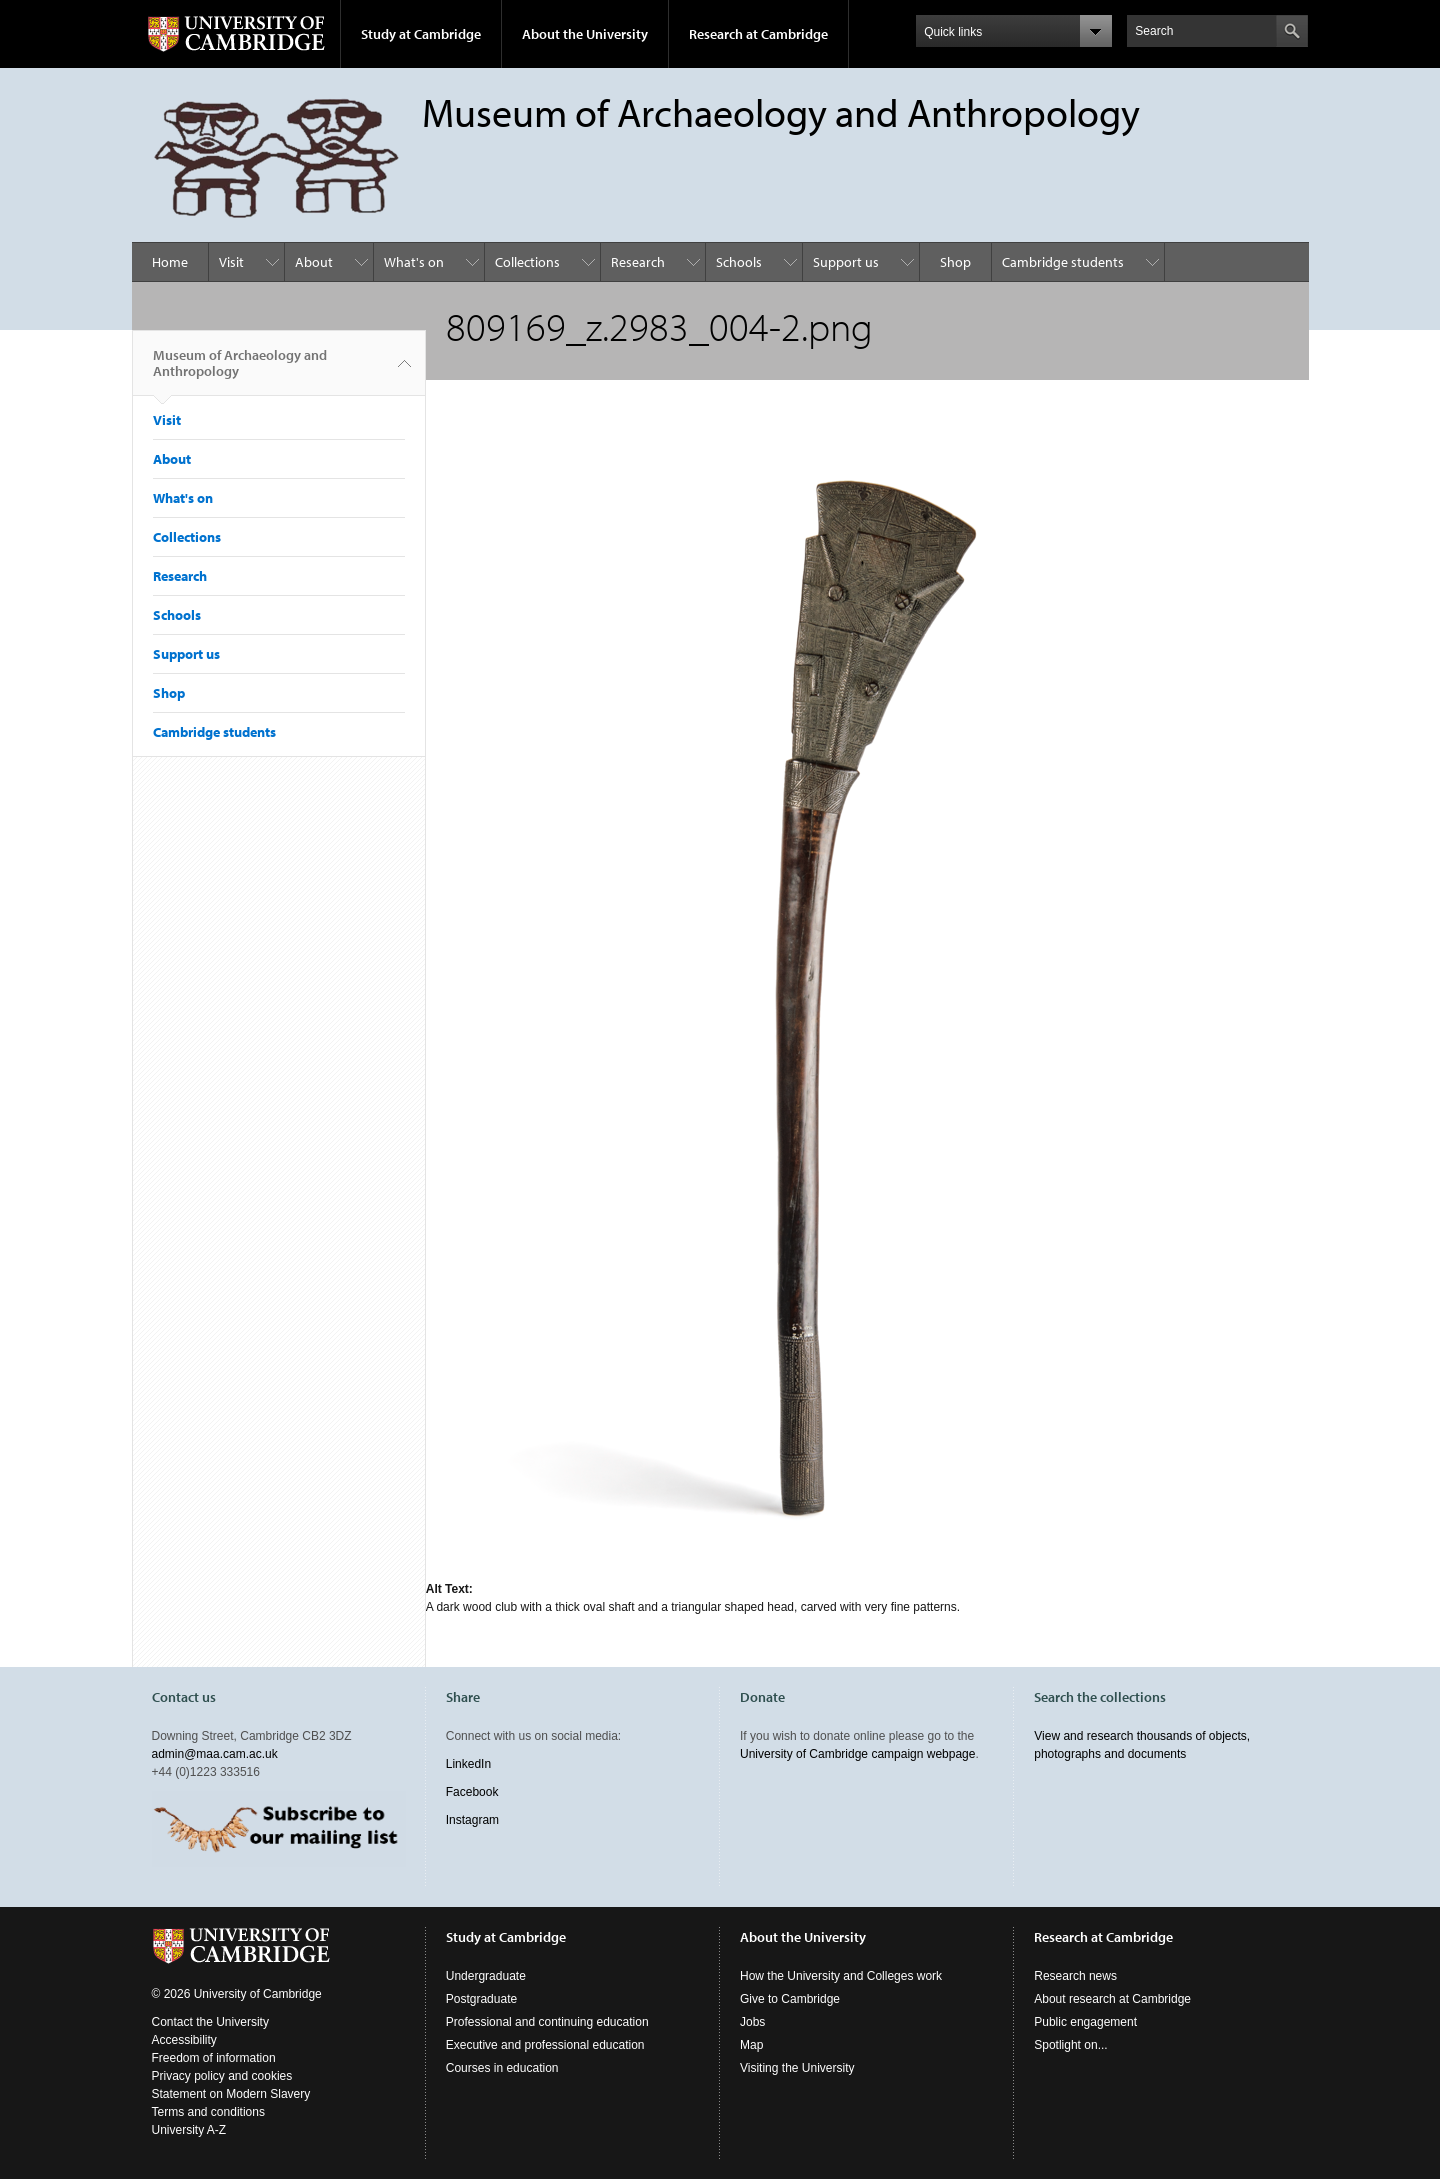 The width and height of the screenshot is (1440, 2179). I want to click on About research at Cambridge, so click(1112, 1999).